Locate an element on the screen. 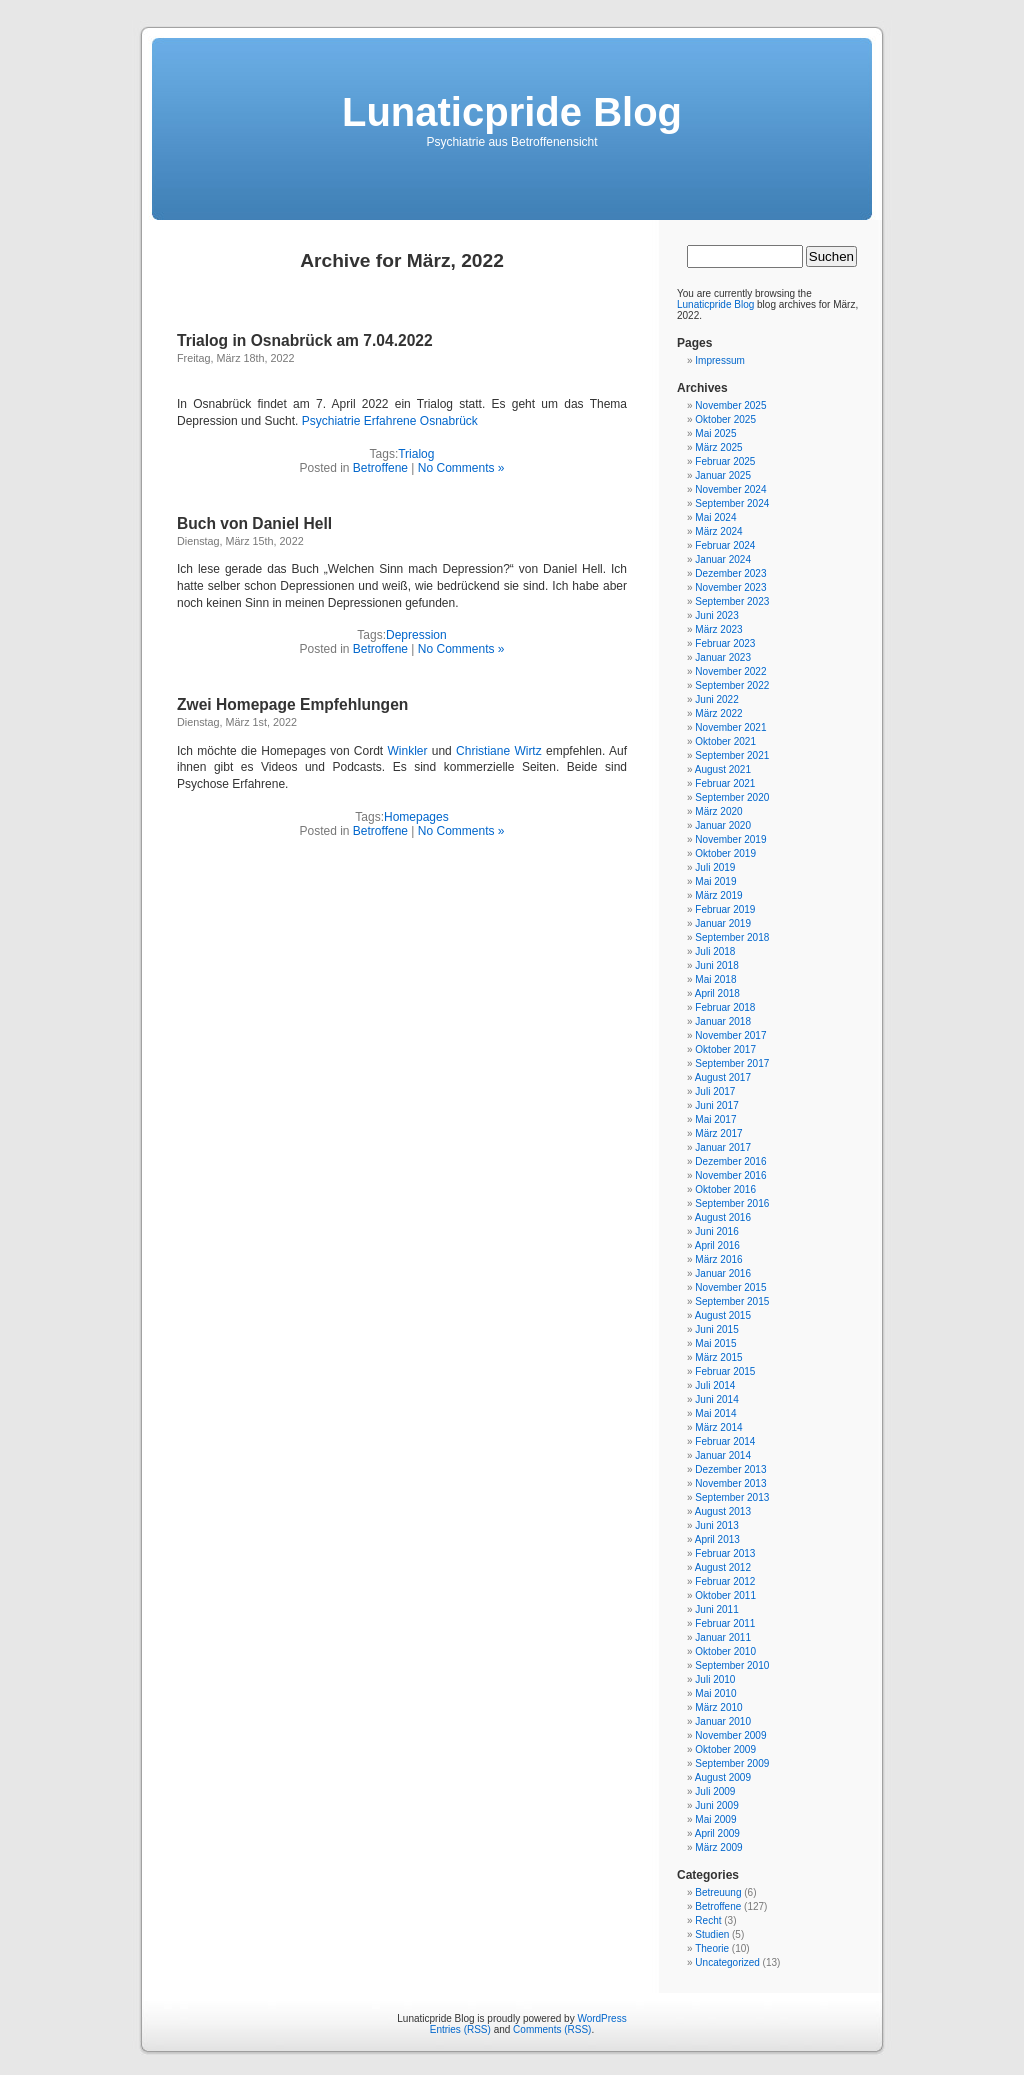 This screenshot has width=1024, height=2075. September 2020 is located at coordinates (732, 797).